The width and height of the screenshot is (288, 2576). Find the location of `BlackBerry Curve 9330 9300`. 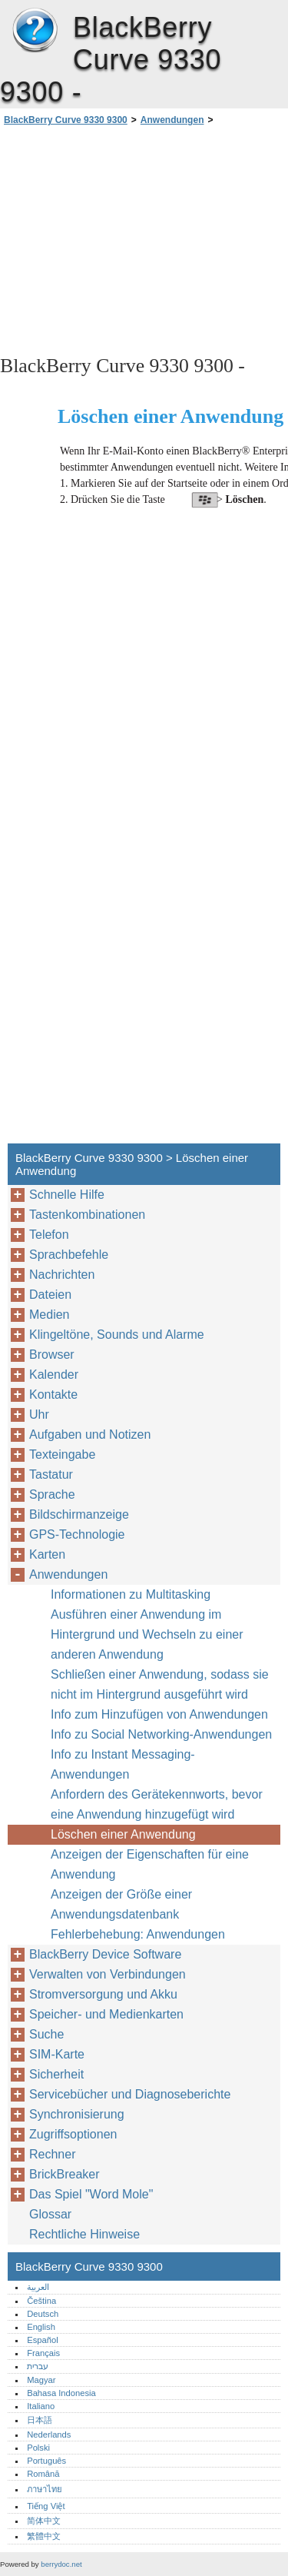

BlackBerry Curve 9330 9300 is located at coordinates (35, 31).